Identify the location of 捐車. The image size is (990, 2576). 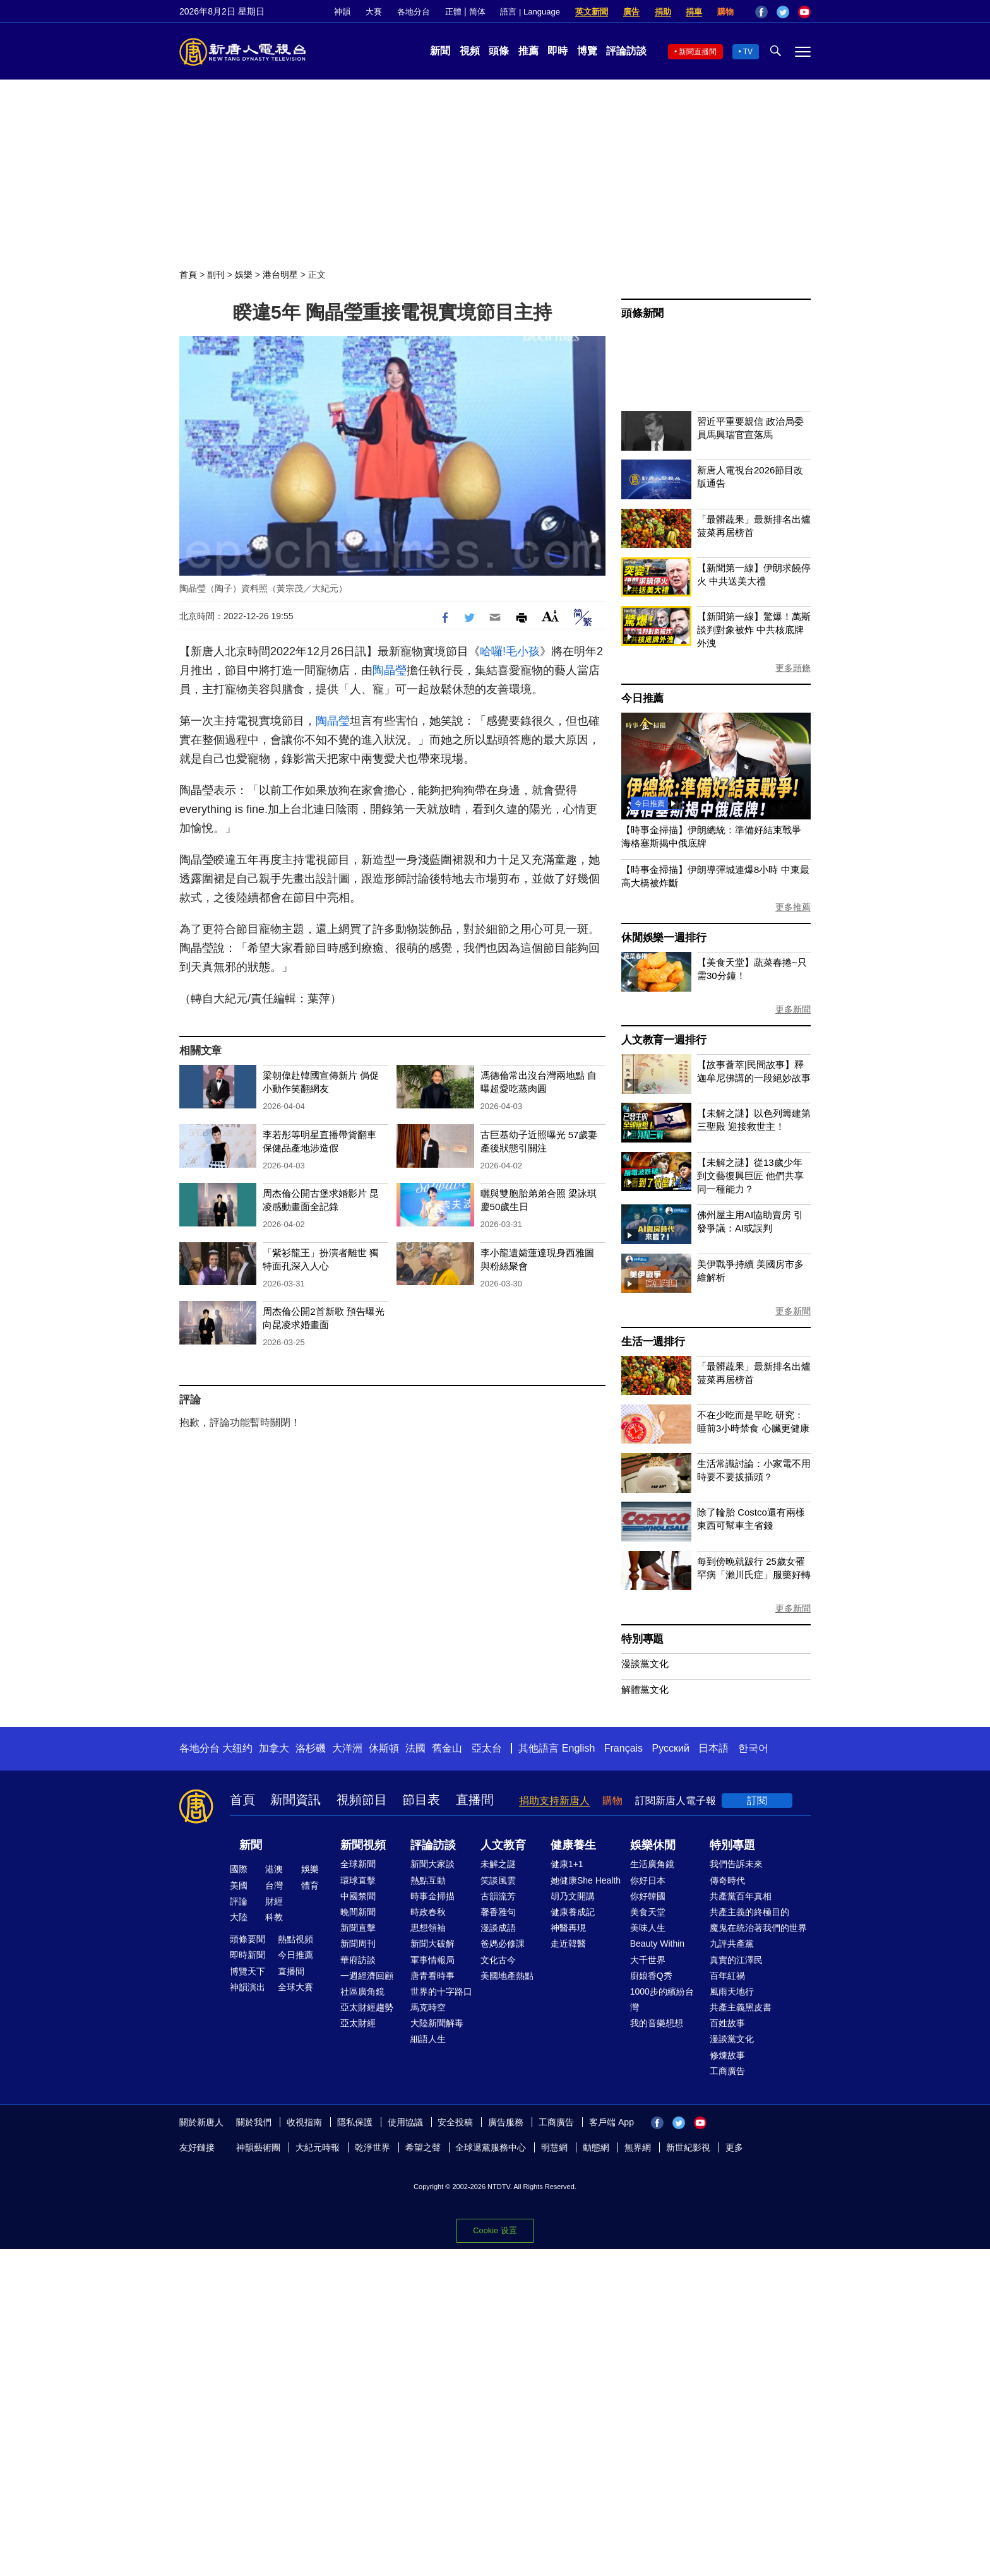
(694, 11).